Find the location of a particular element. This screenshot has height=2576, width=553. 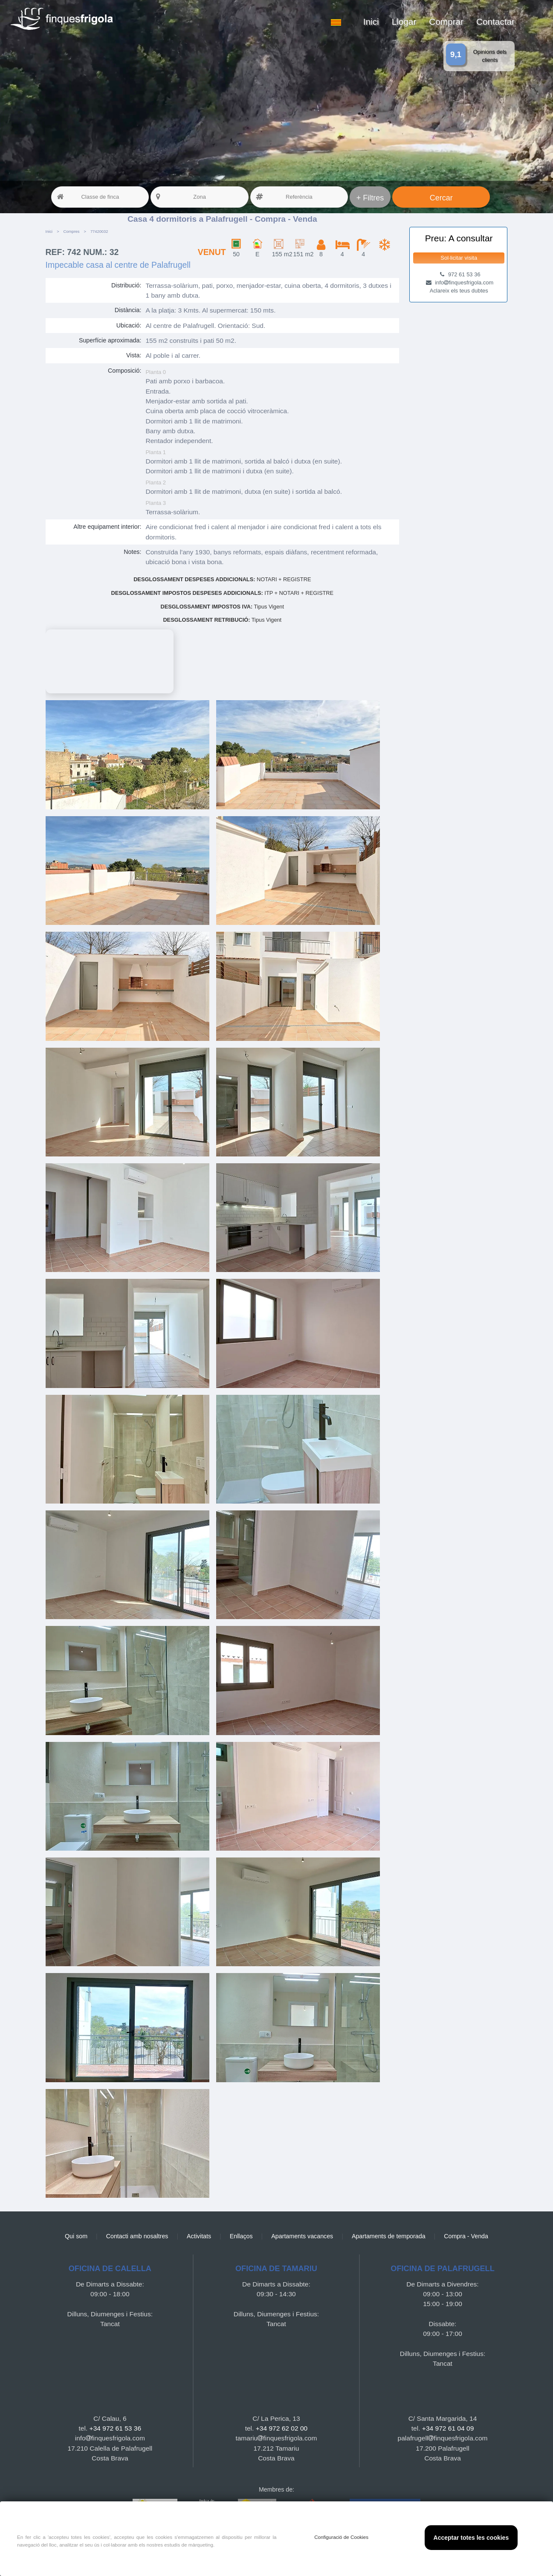

Enllaços is located at coordinates (241, 2236).